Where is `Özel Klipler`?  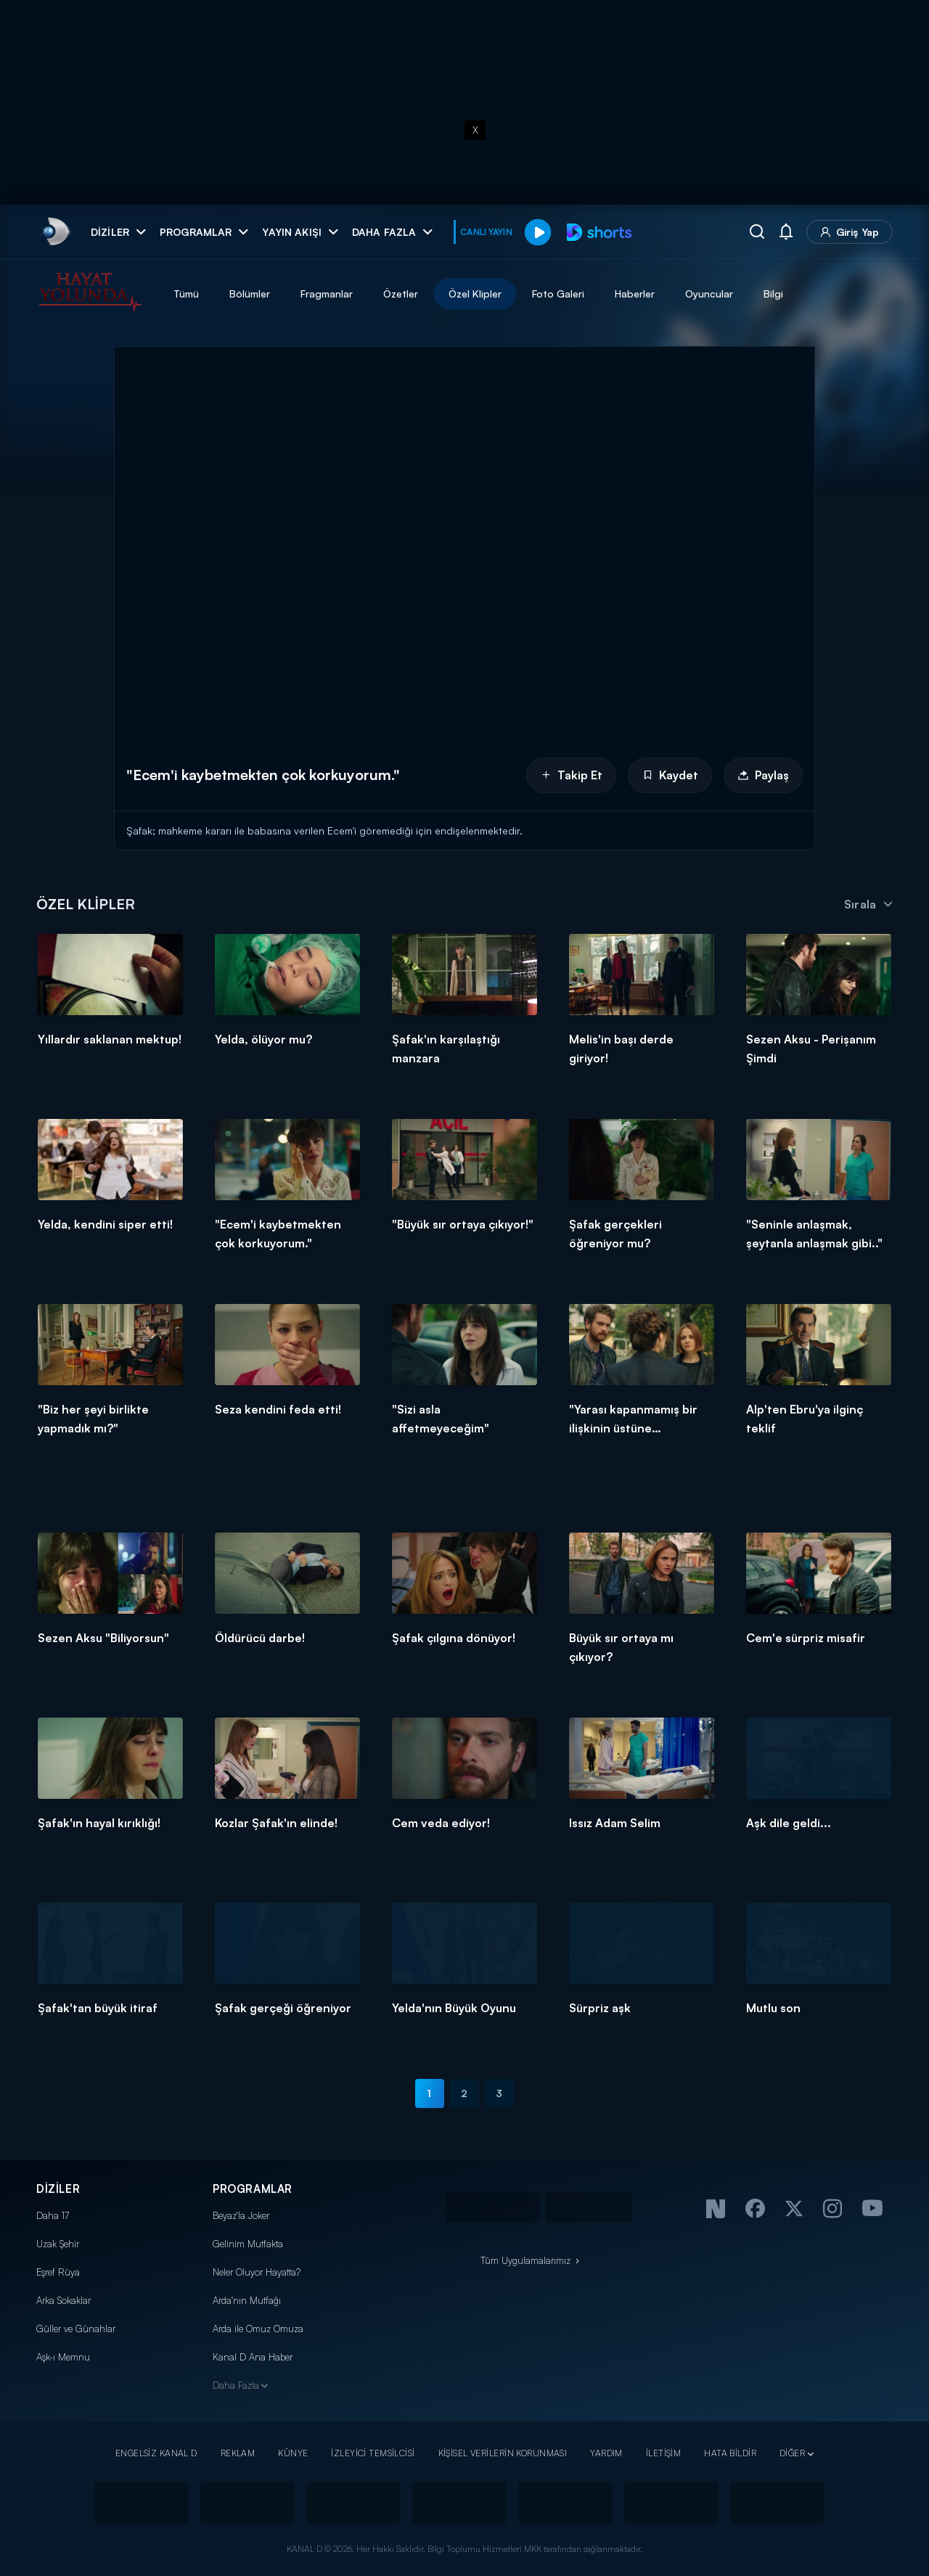
Özel Klipler is located at coordinates (475, 293).